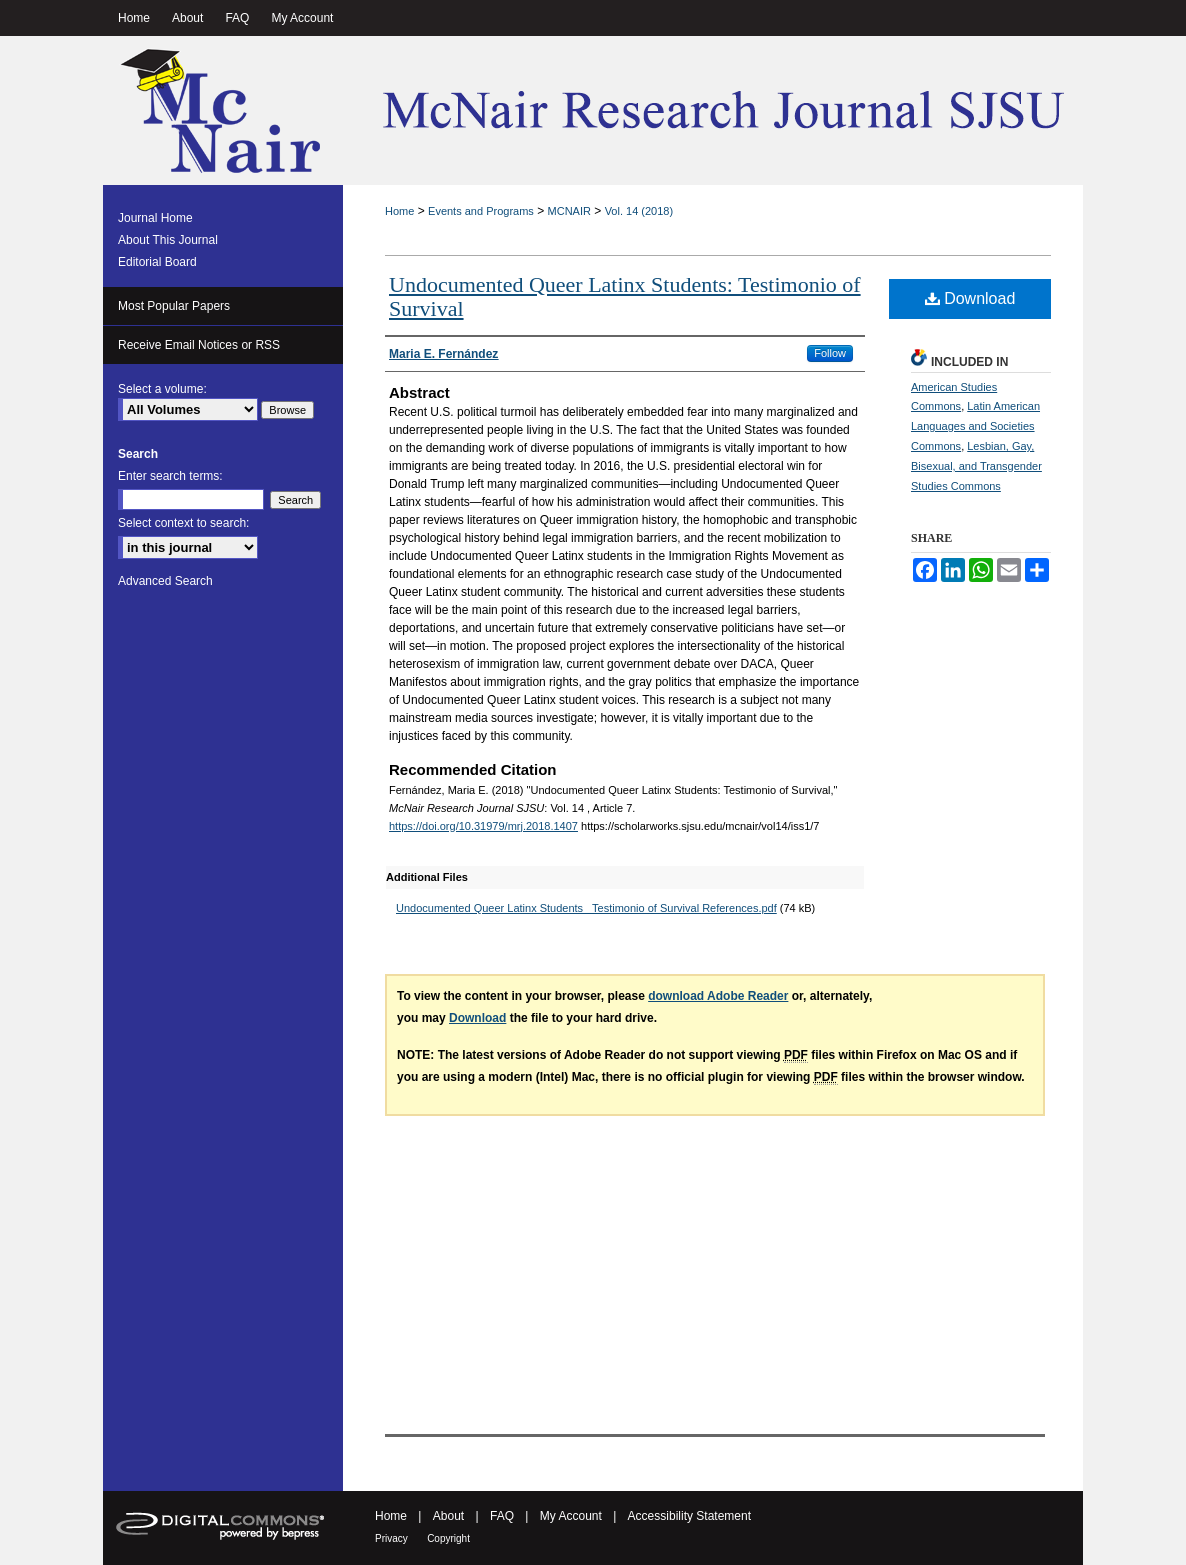  What do you see at coordinates (157, 262) in the screenshot?
I see `Editorial Board` at bounding box center [157, 262].